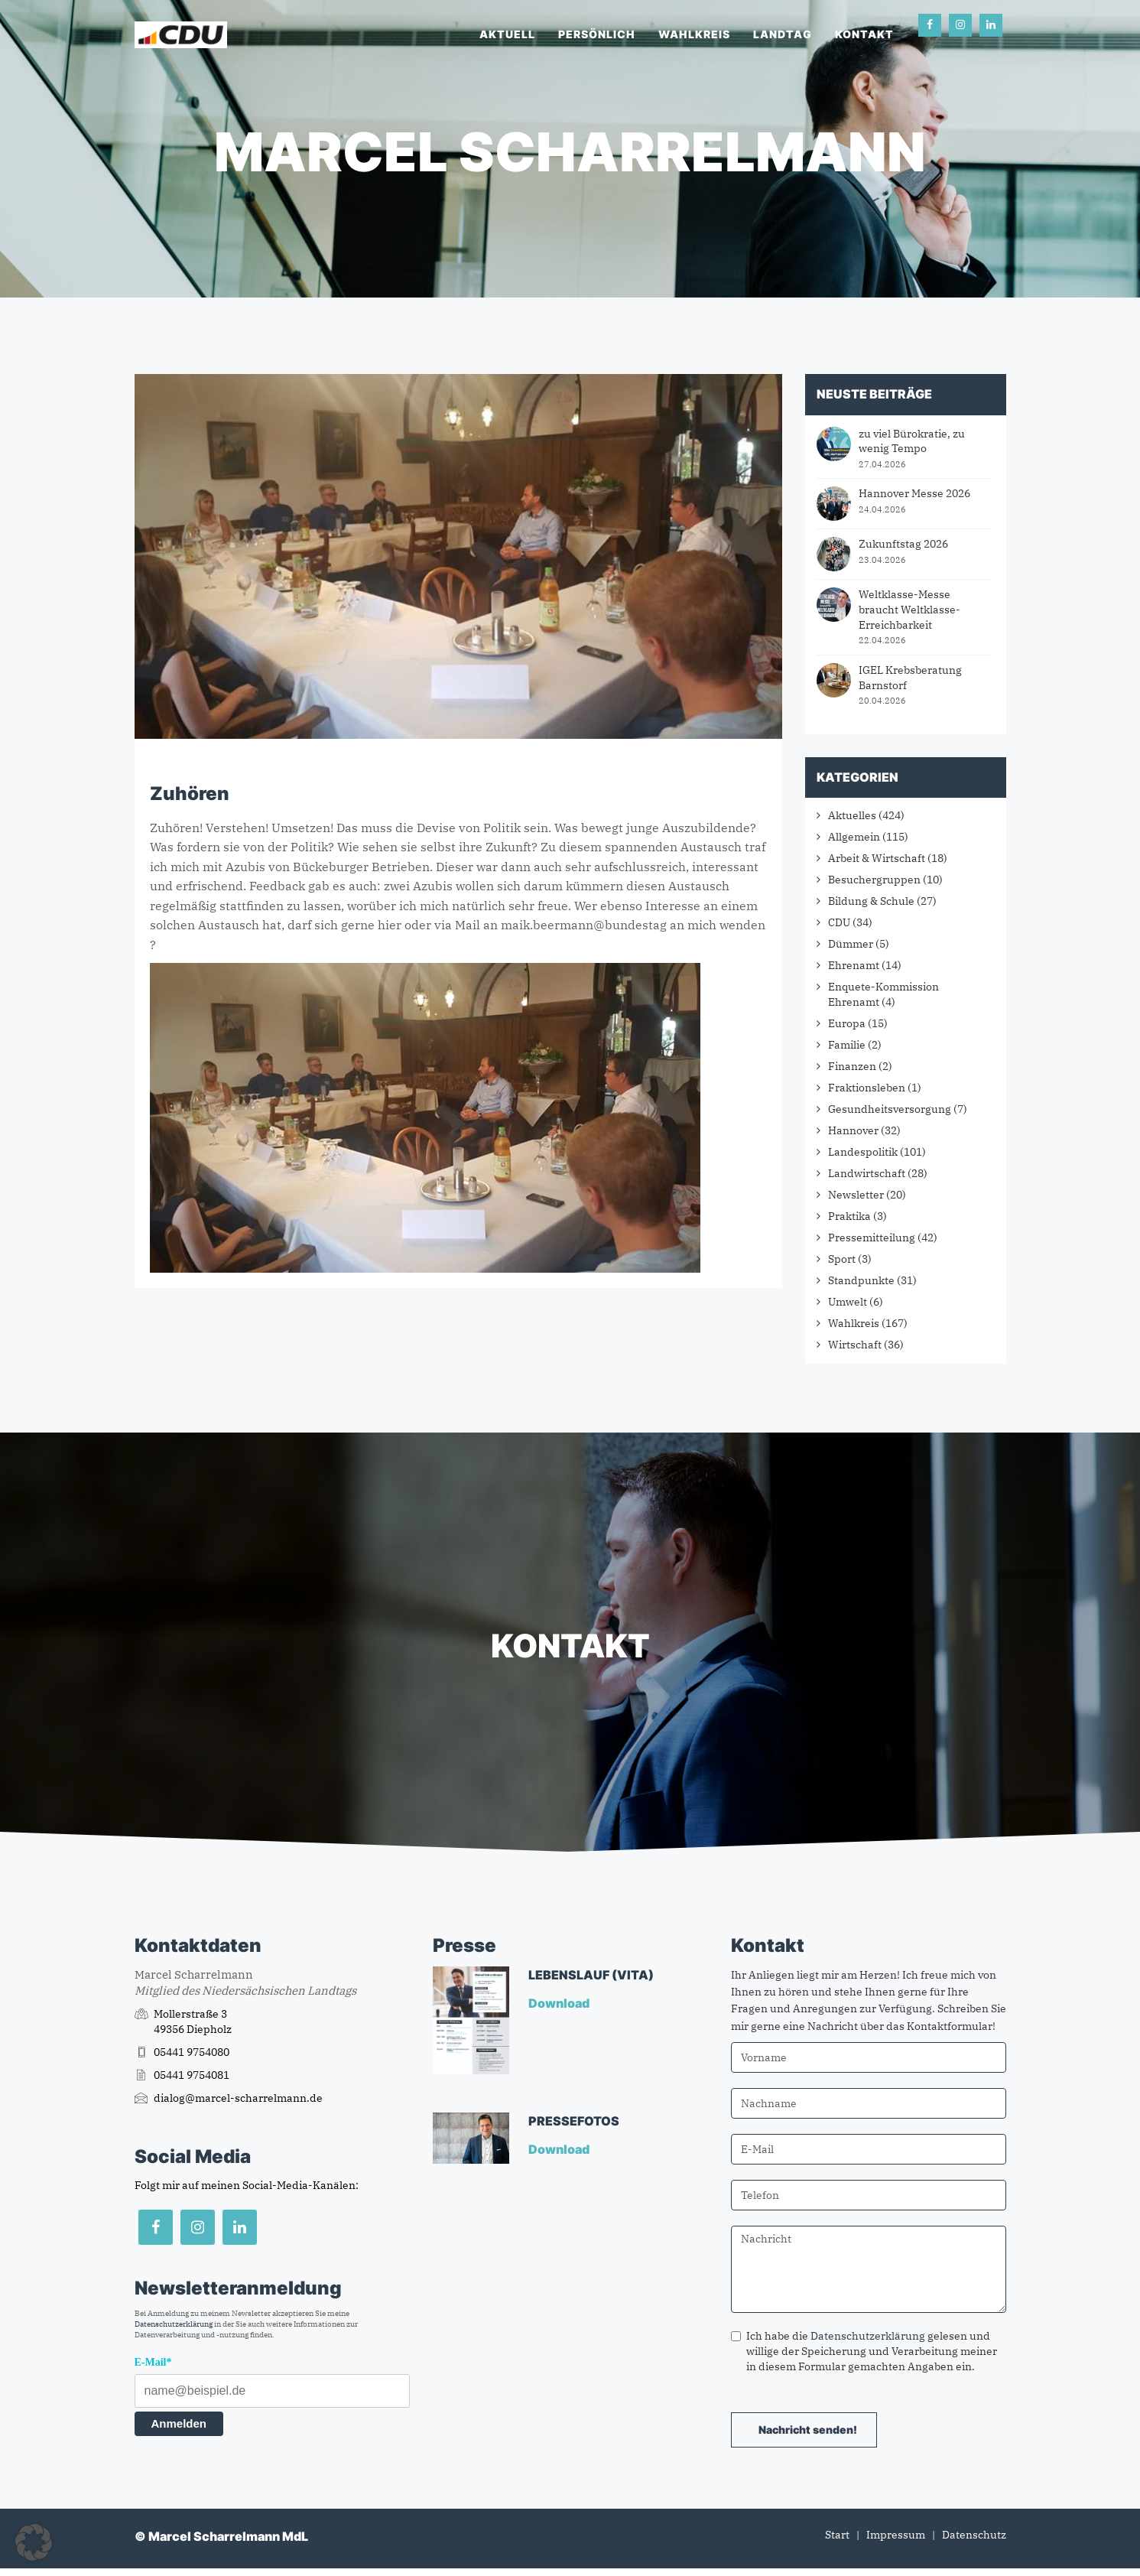  Describe the element at coordinates (174, 2324) in the screenshot. I see `Datenschutzerklärung` at that location.